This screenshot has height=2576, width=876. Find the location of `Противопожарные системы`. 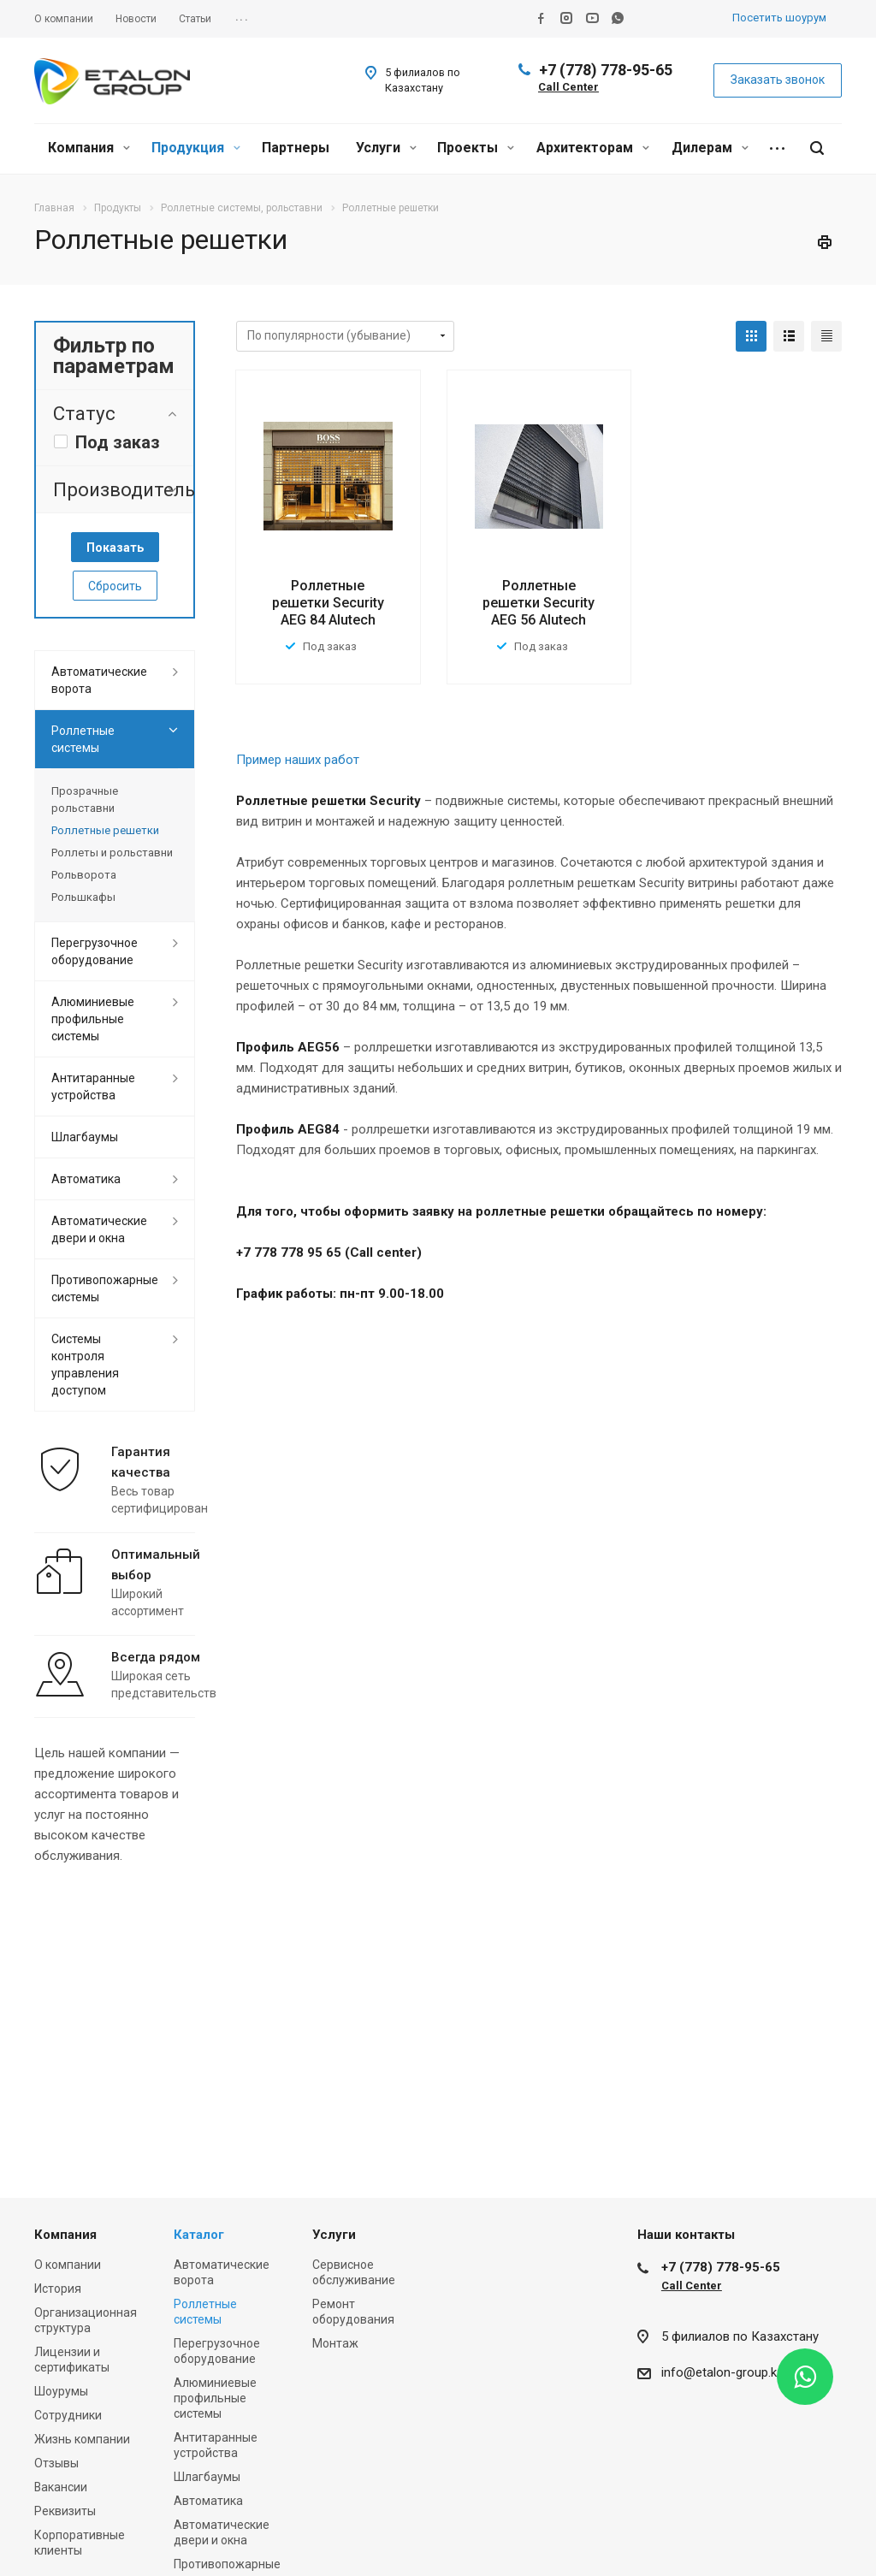

Противопожарные системы is located at coordinates (104, 1288).